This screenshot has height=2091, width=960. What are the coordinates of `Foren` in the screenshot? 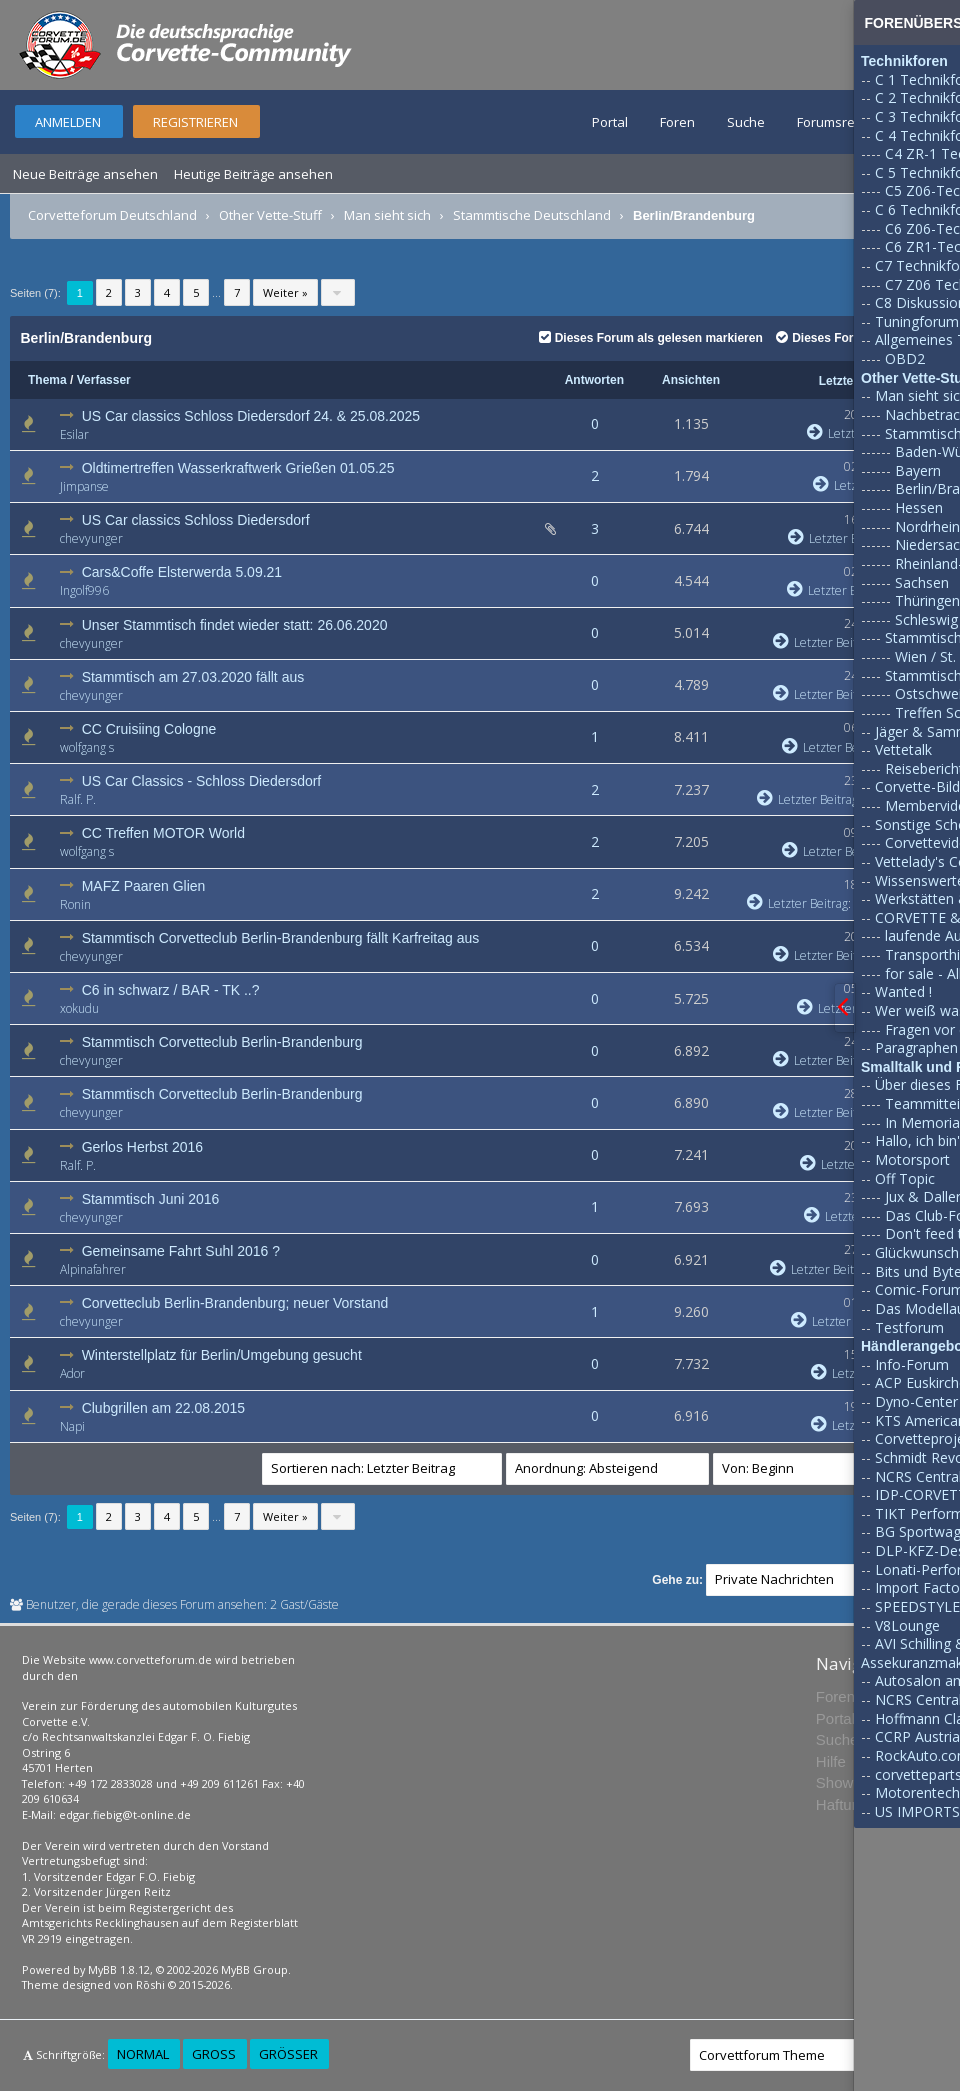 It's located at (677, 122).